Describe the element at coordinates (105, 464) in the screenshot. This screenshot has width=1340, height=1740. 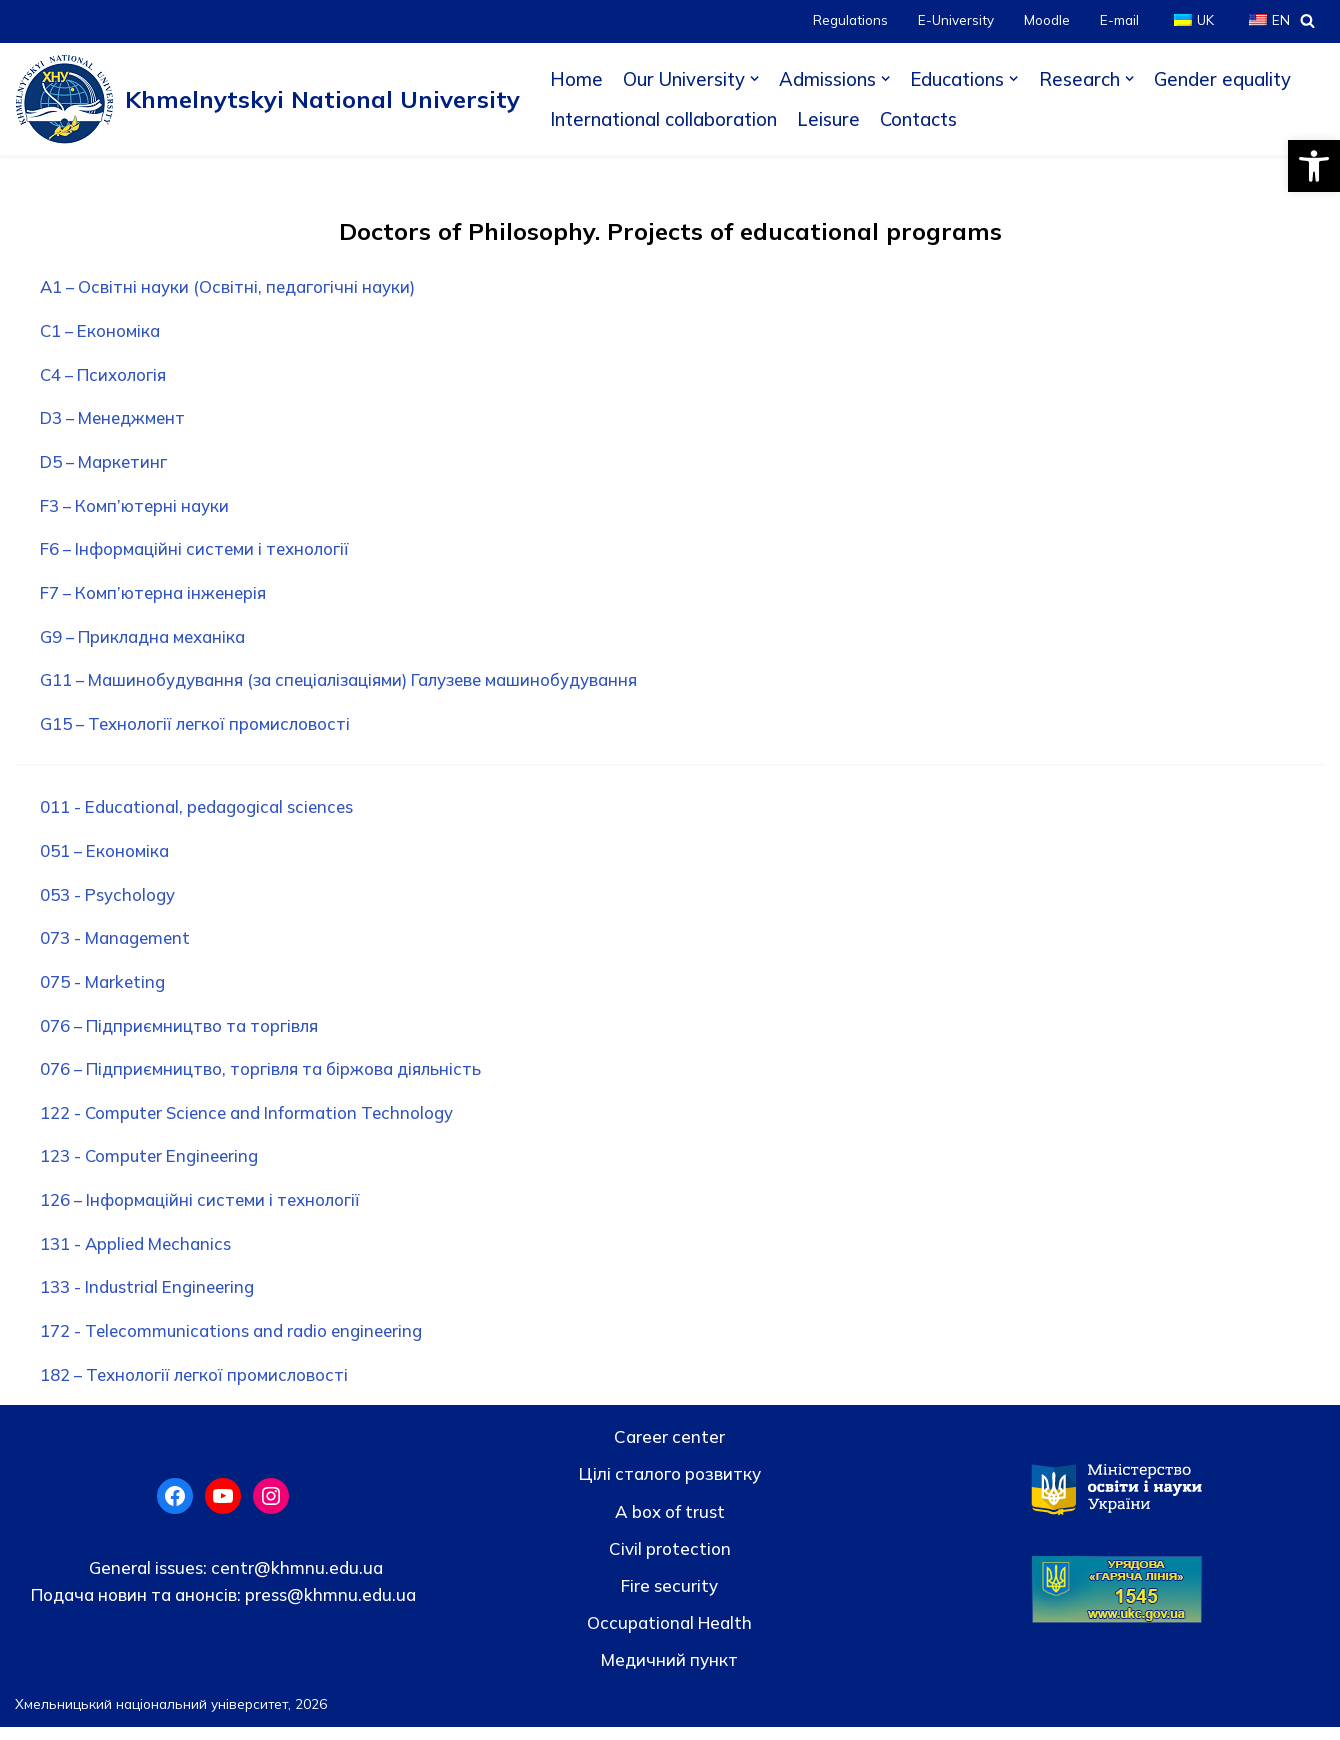
I see `D5 – Маркетинг` at that location.